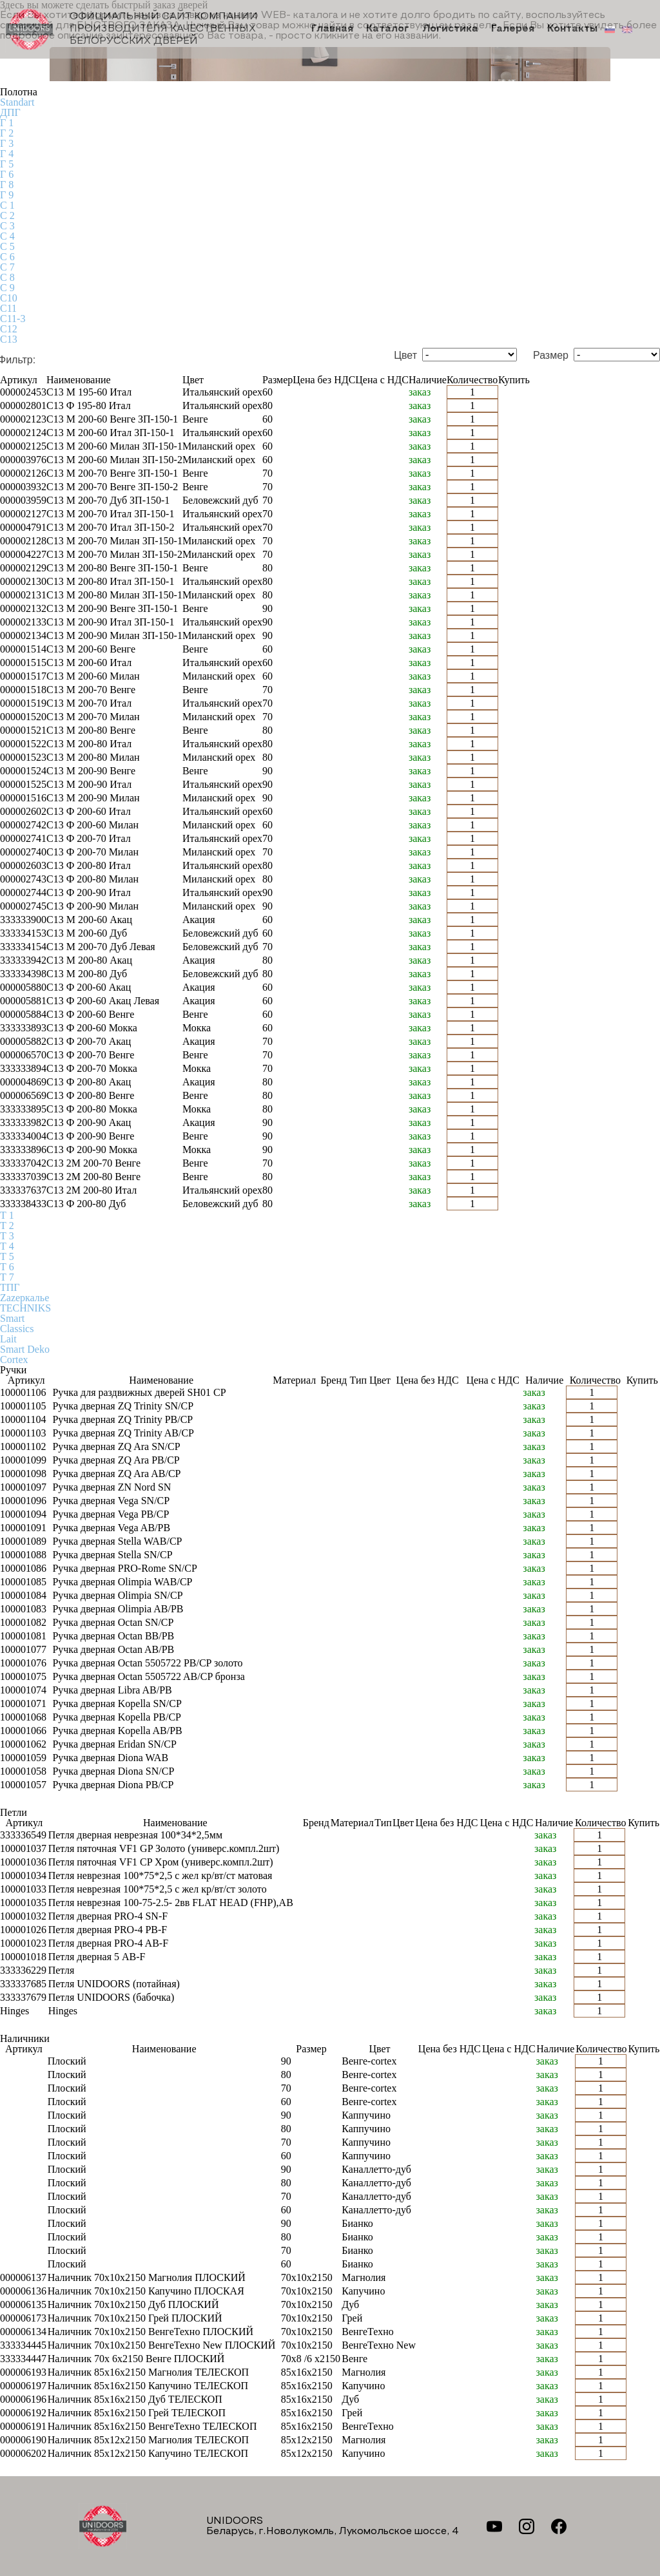 The height and width of the screenshot is (2576, 660). What do you see at coordinates (7, 122) in the screenshot?
I see `Г 1` at bounding box center [7, 122].